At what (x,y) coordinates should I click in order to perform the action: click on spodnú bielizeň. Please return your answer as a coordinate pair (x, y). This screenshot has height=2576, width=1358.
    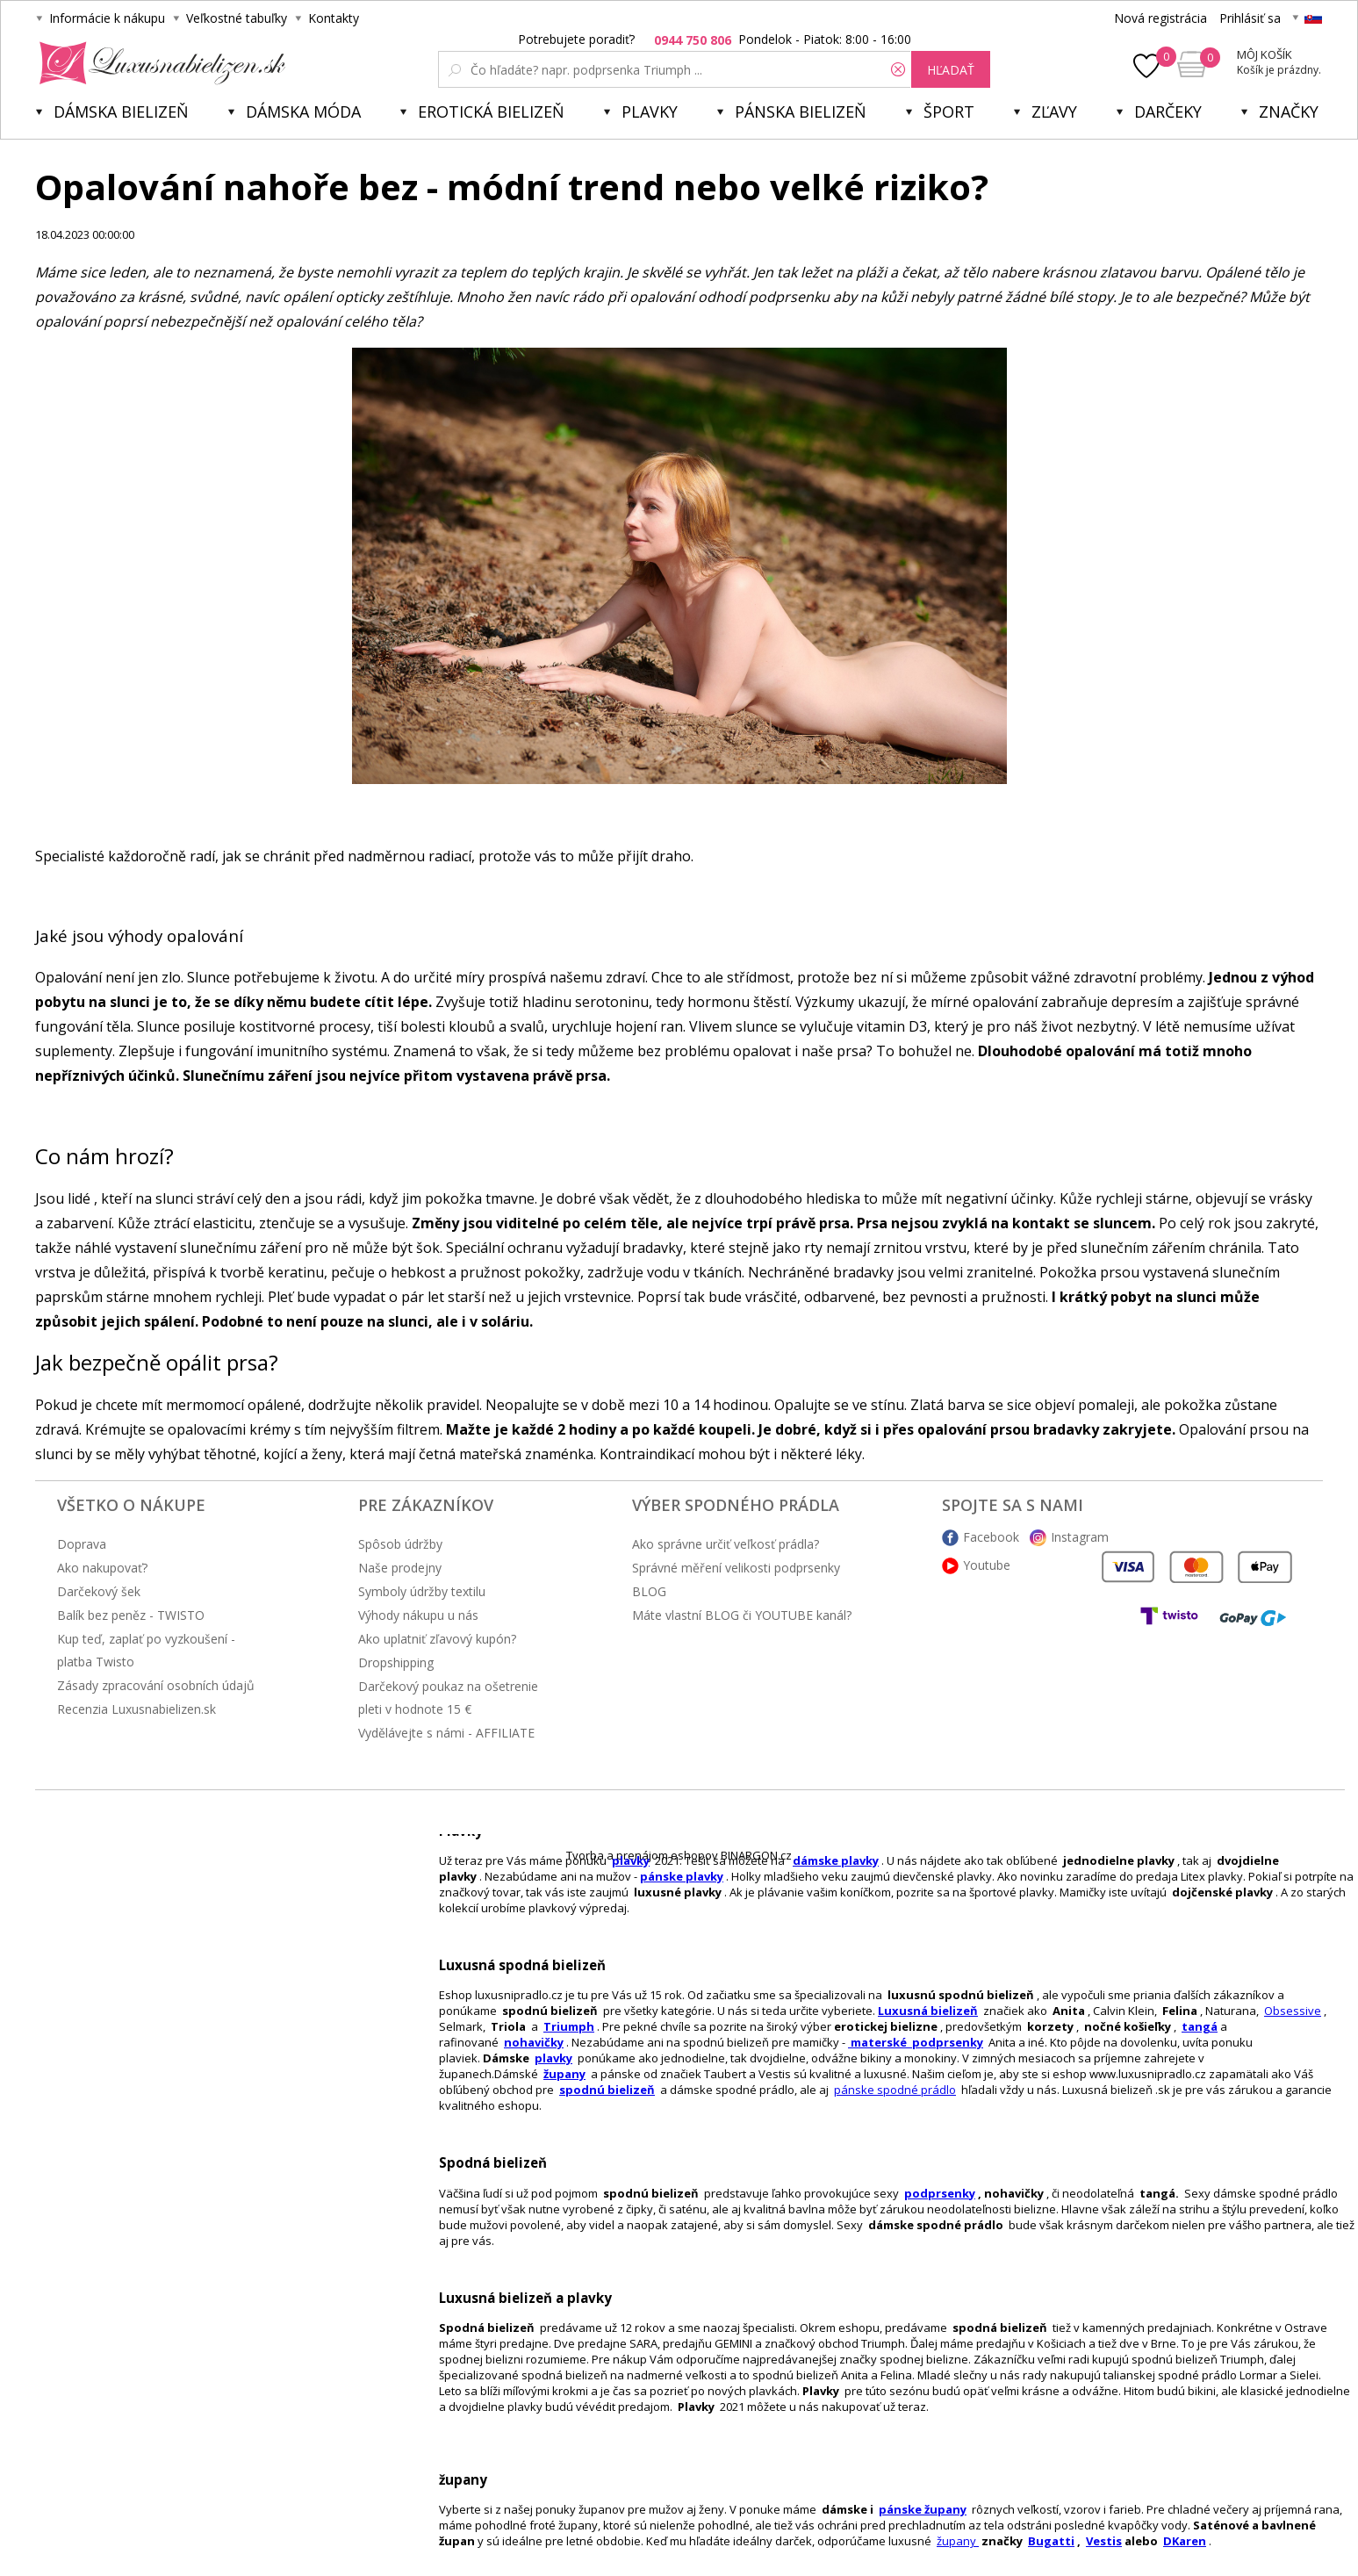
    Looking at the image, I should click on (607, 2089).